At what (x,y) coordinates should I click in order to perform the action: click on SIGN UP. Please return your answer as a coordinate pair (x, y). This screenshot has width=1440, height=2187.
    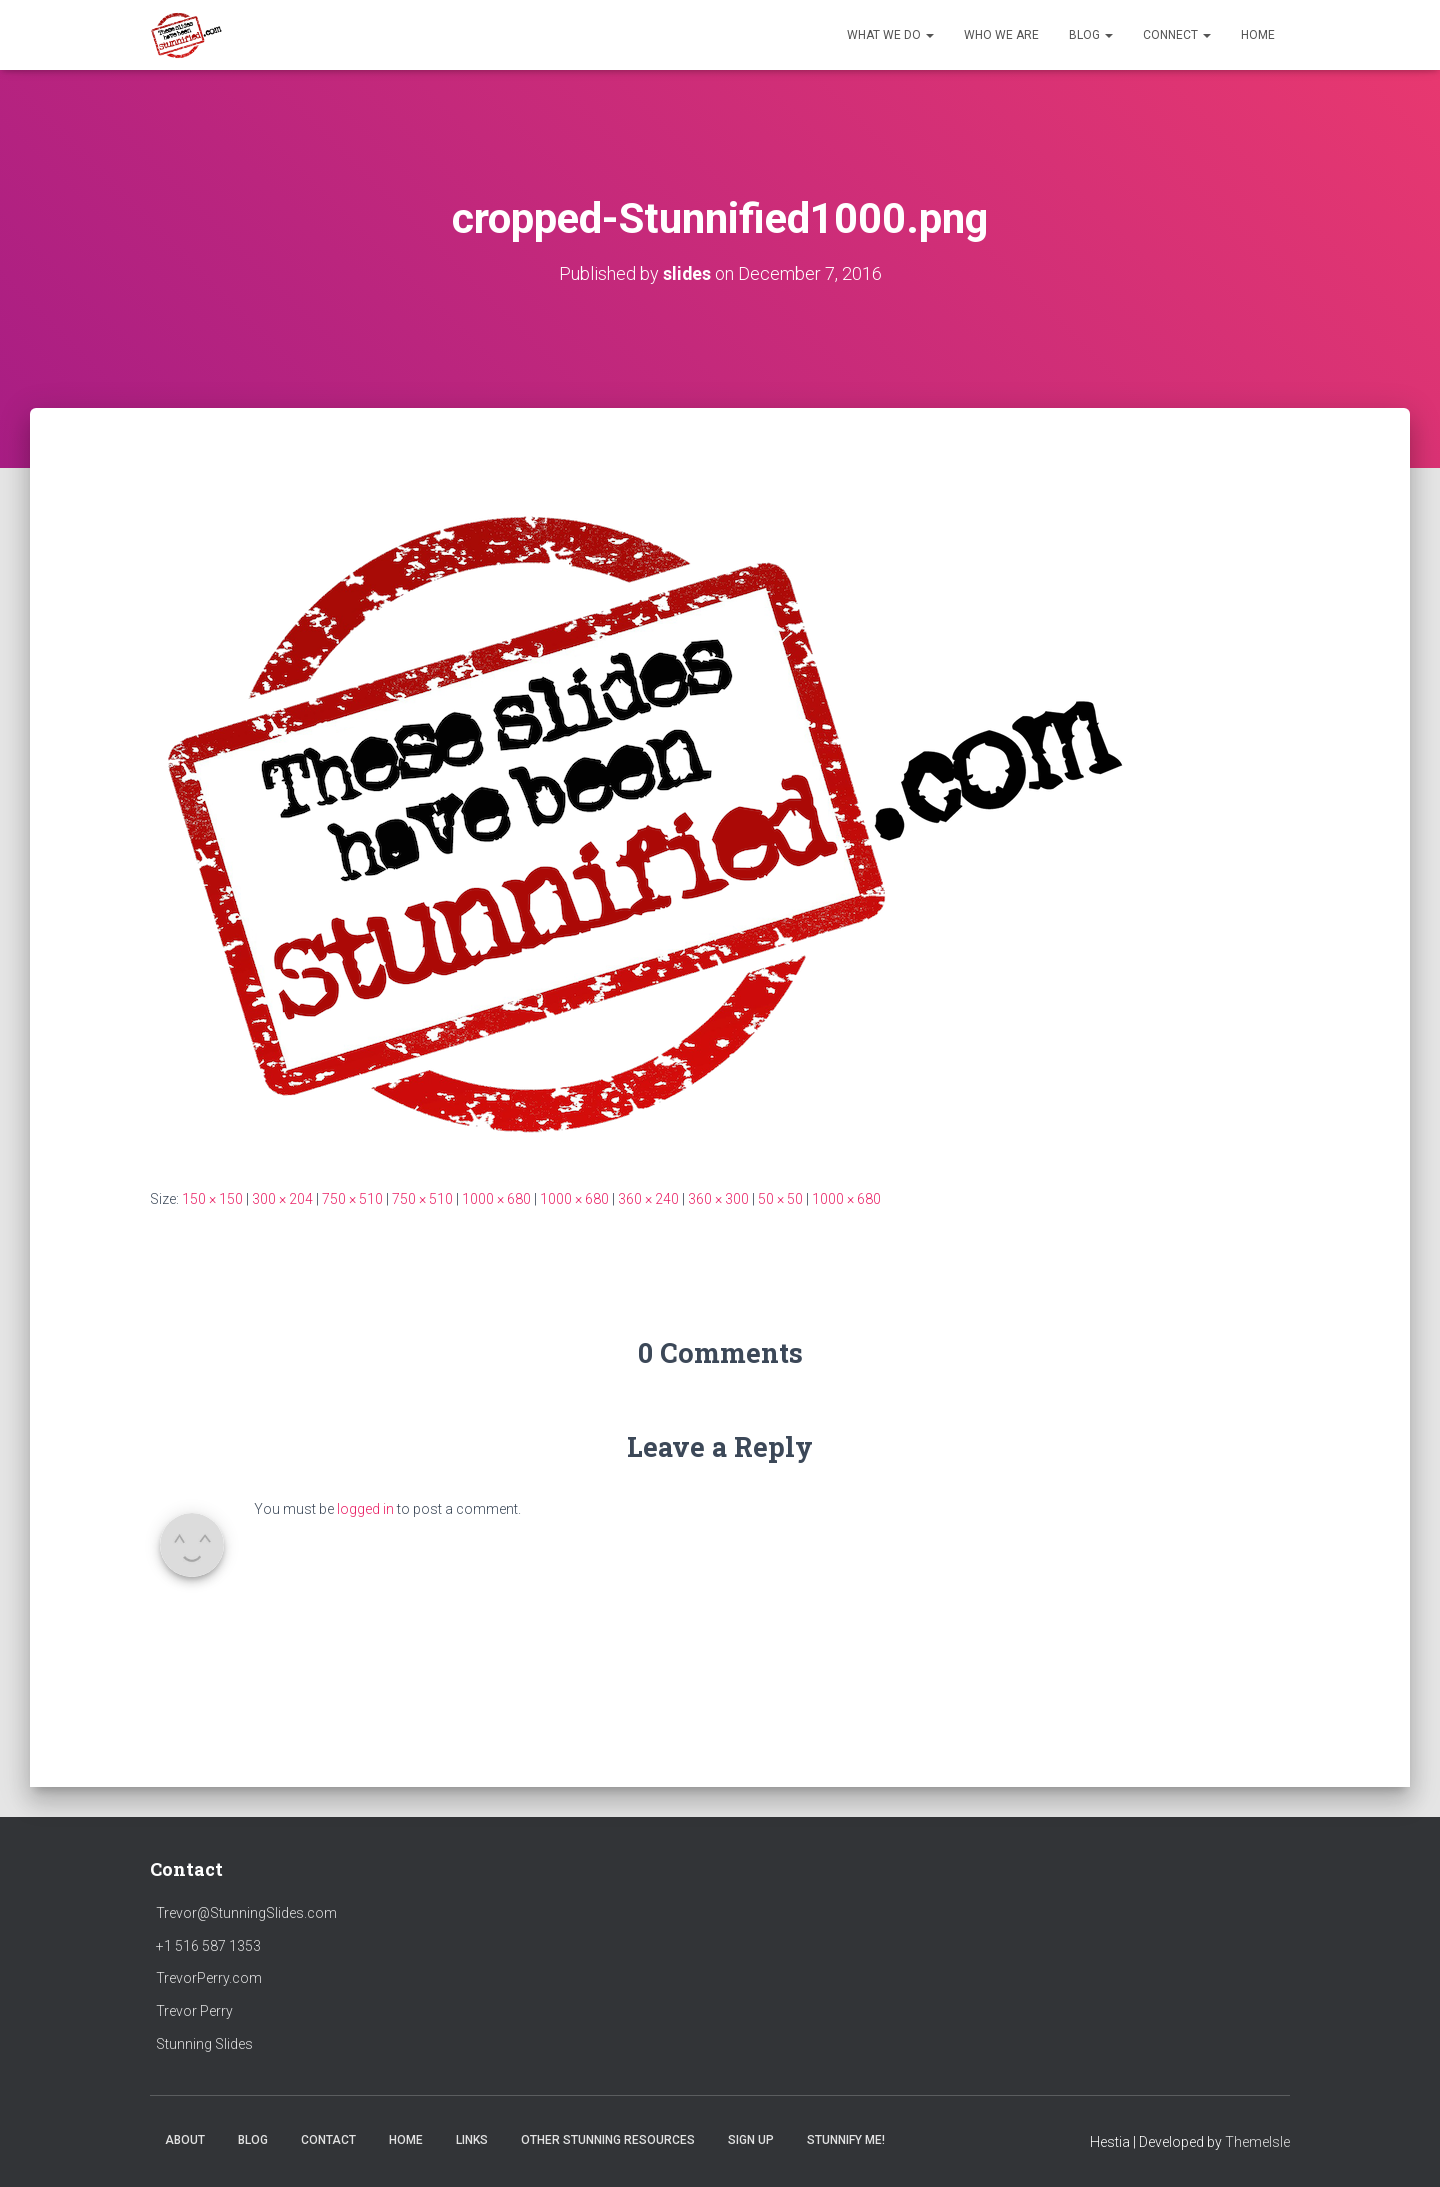
    Looking at the image, I should click on (751, 2140).